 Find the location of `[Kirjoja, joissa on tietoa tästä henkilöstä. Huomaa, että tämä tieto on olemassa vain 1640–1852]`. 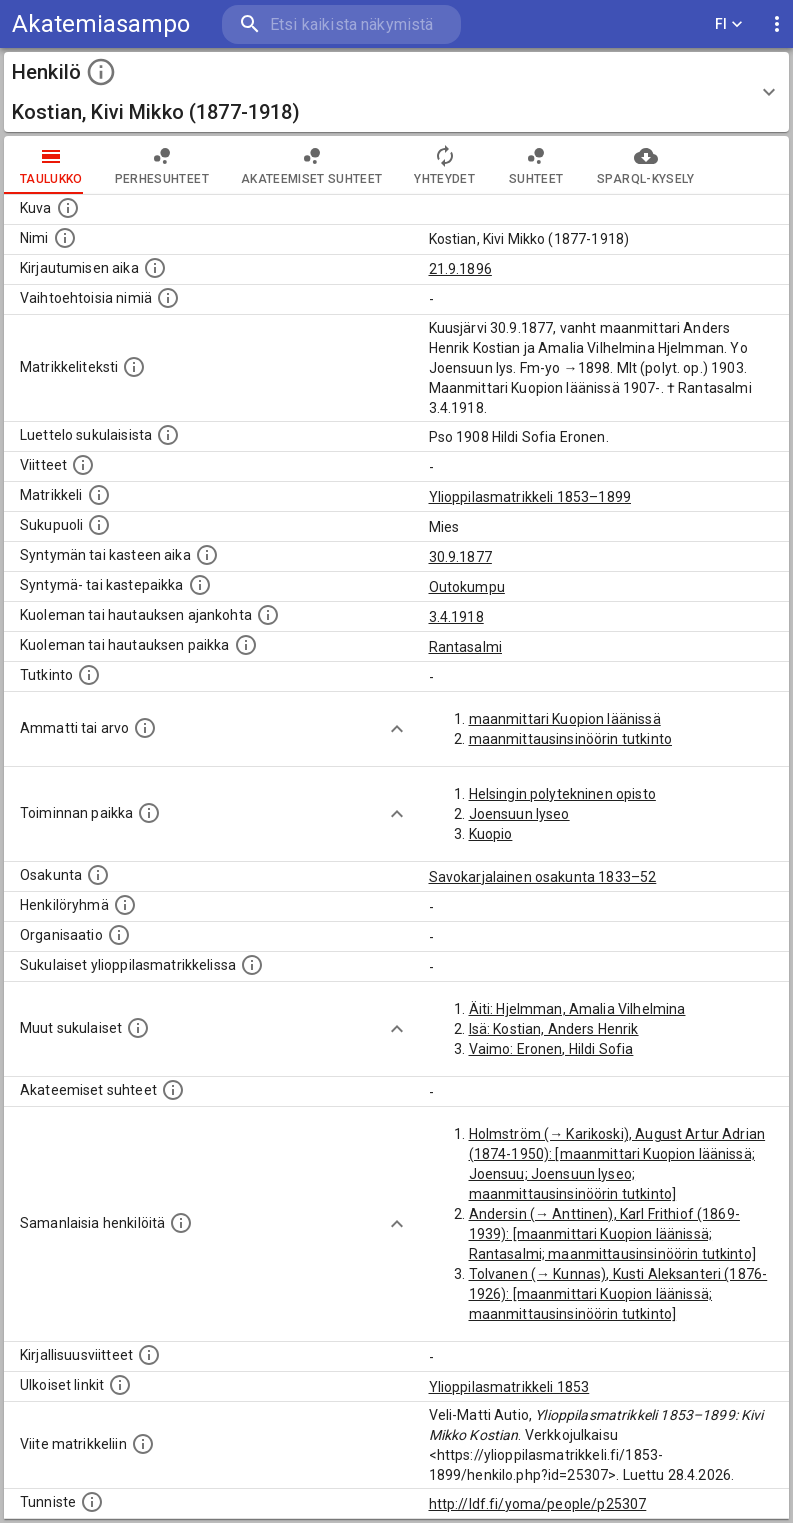

[Kirjoja, joissa on tietoa tästä henkilöstä. Huomaa, että tämä tieto on olemassa vain 1640–1852] is located at coordinates (149, 1355).